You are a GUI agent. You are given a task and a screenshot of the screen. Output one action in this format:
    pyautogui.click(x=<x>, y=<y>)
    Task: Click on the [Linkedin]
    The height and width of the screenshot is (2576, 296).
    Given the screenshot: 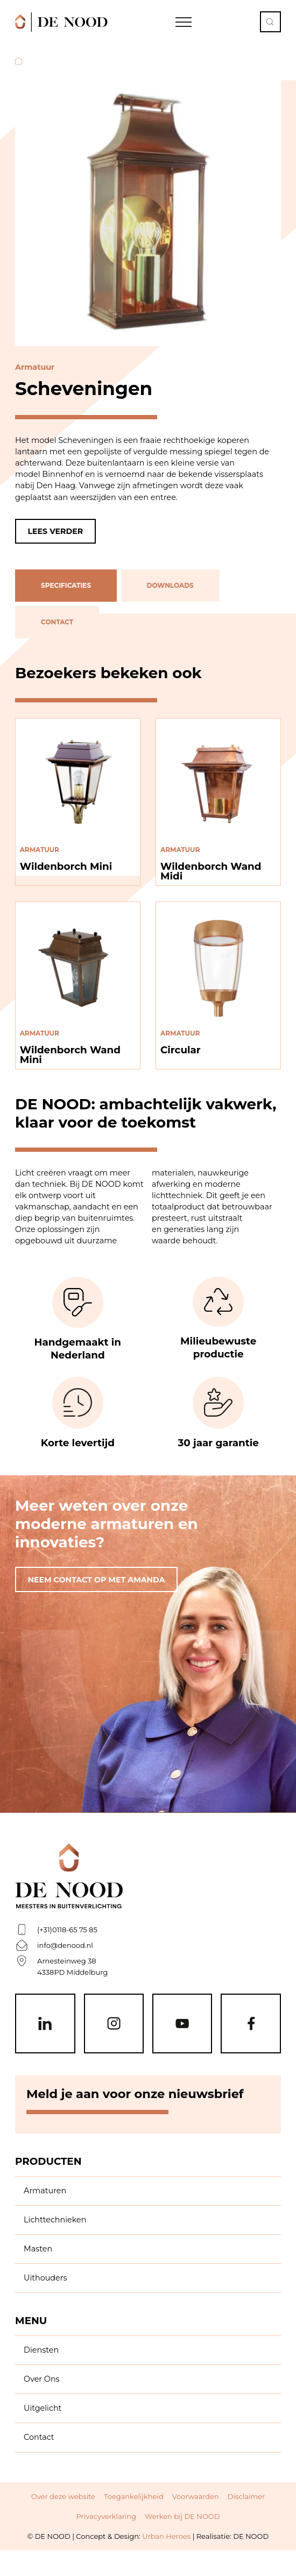 What is the action you would take?
    pyautogui.click(x=45, y=2023)
    